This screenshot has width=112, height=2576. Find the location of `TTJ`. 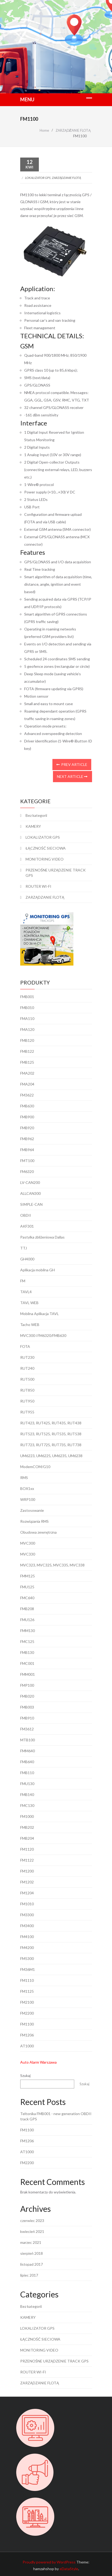

TTJ is located at coordinates (23, 1248).